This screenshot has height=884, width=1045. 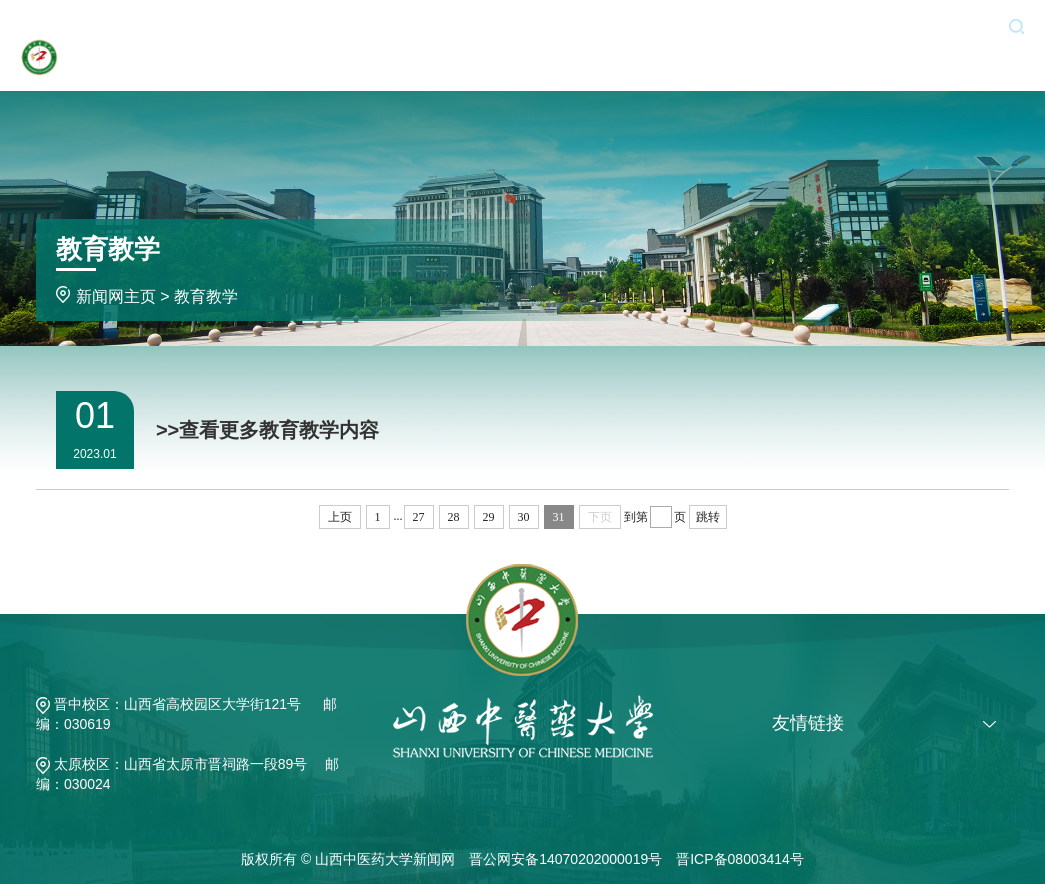 What do you see at coordinates (674, 62) in the screenshot?
I see `教育教学` at bounding box center [674, 62].